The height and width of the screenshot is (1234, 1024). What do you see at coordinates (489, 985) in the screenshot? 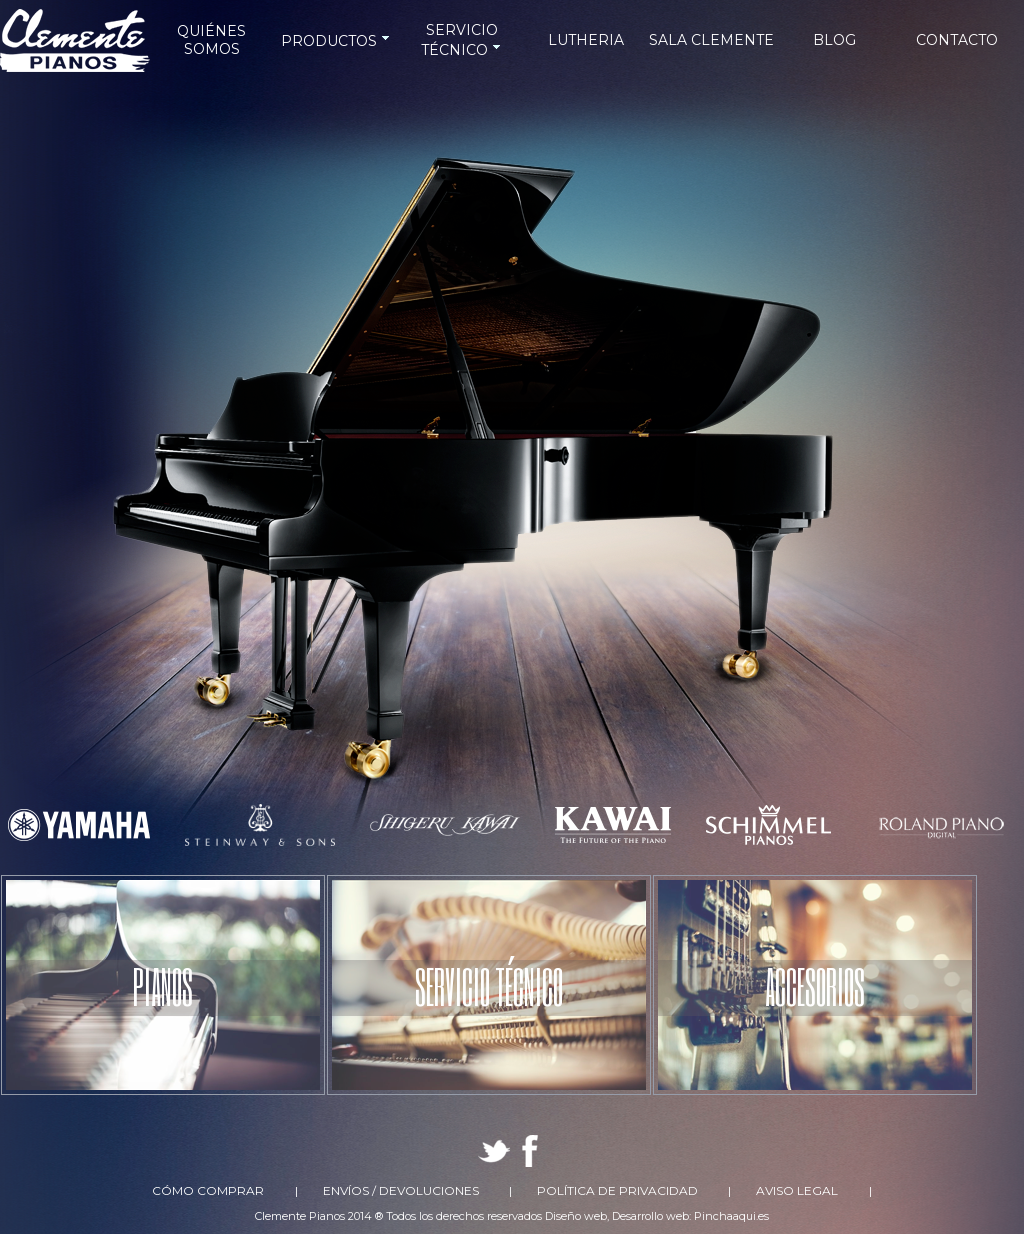
I see `SERVICIO TÉCNICO` at bounding box center [489, 985].